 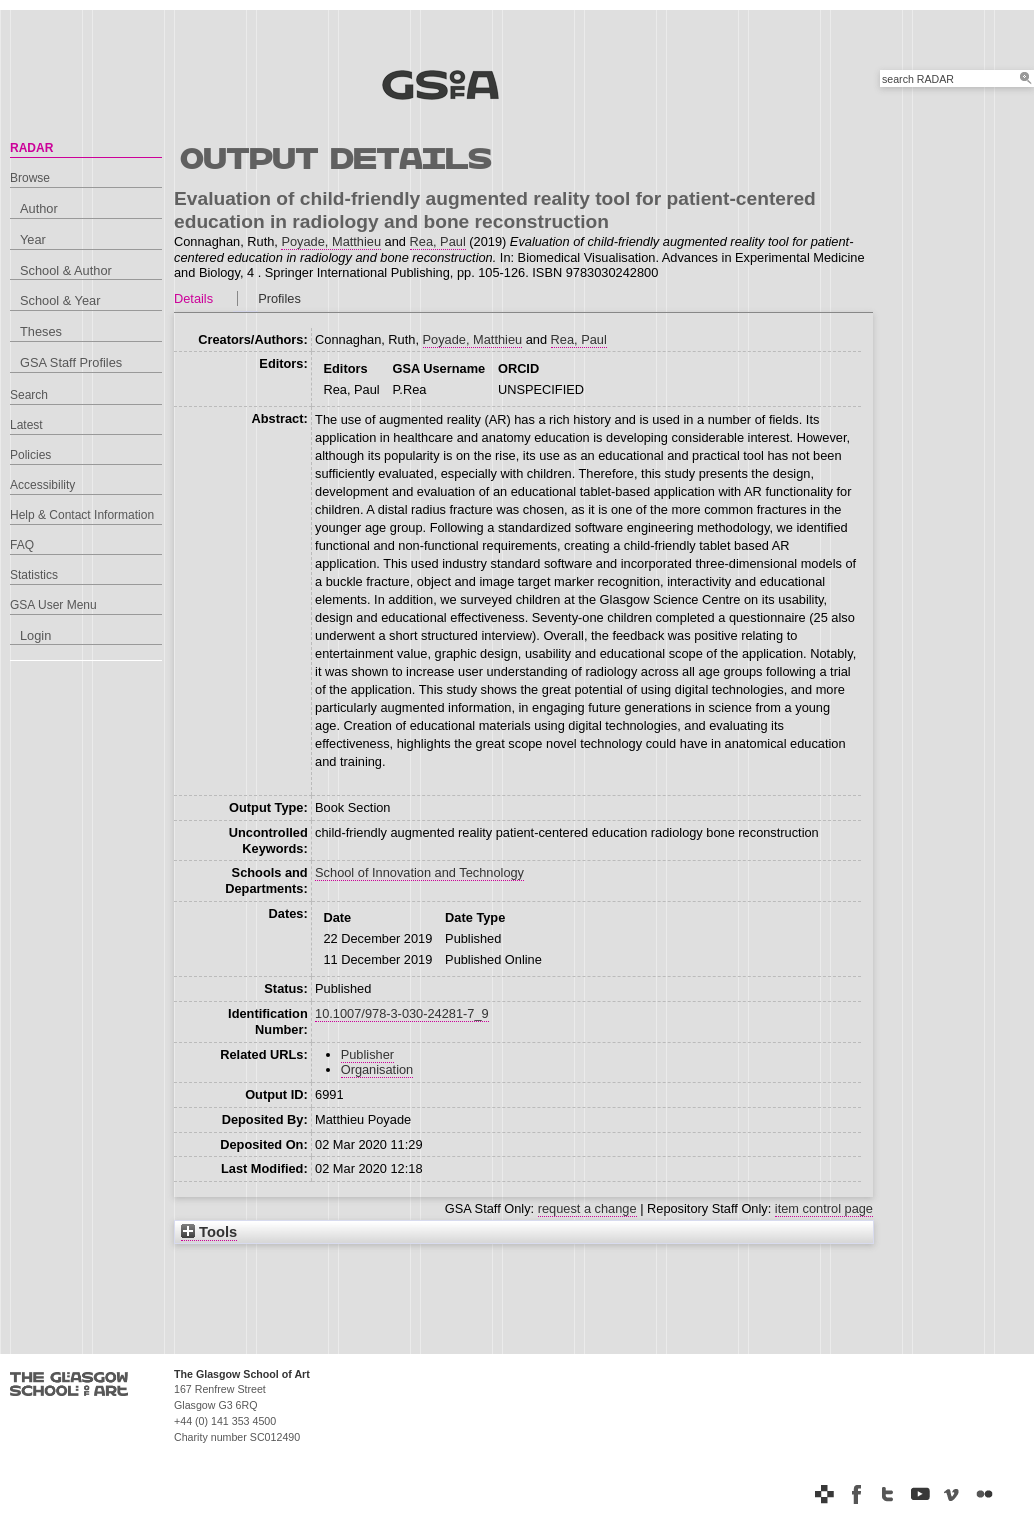 What do you see at coordinates (209, 1232) in the screenshot?
I see `Tools` at bounding box center [209, 1232].